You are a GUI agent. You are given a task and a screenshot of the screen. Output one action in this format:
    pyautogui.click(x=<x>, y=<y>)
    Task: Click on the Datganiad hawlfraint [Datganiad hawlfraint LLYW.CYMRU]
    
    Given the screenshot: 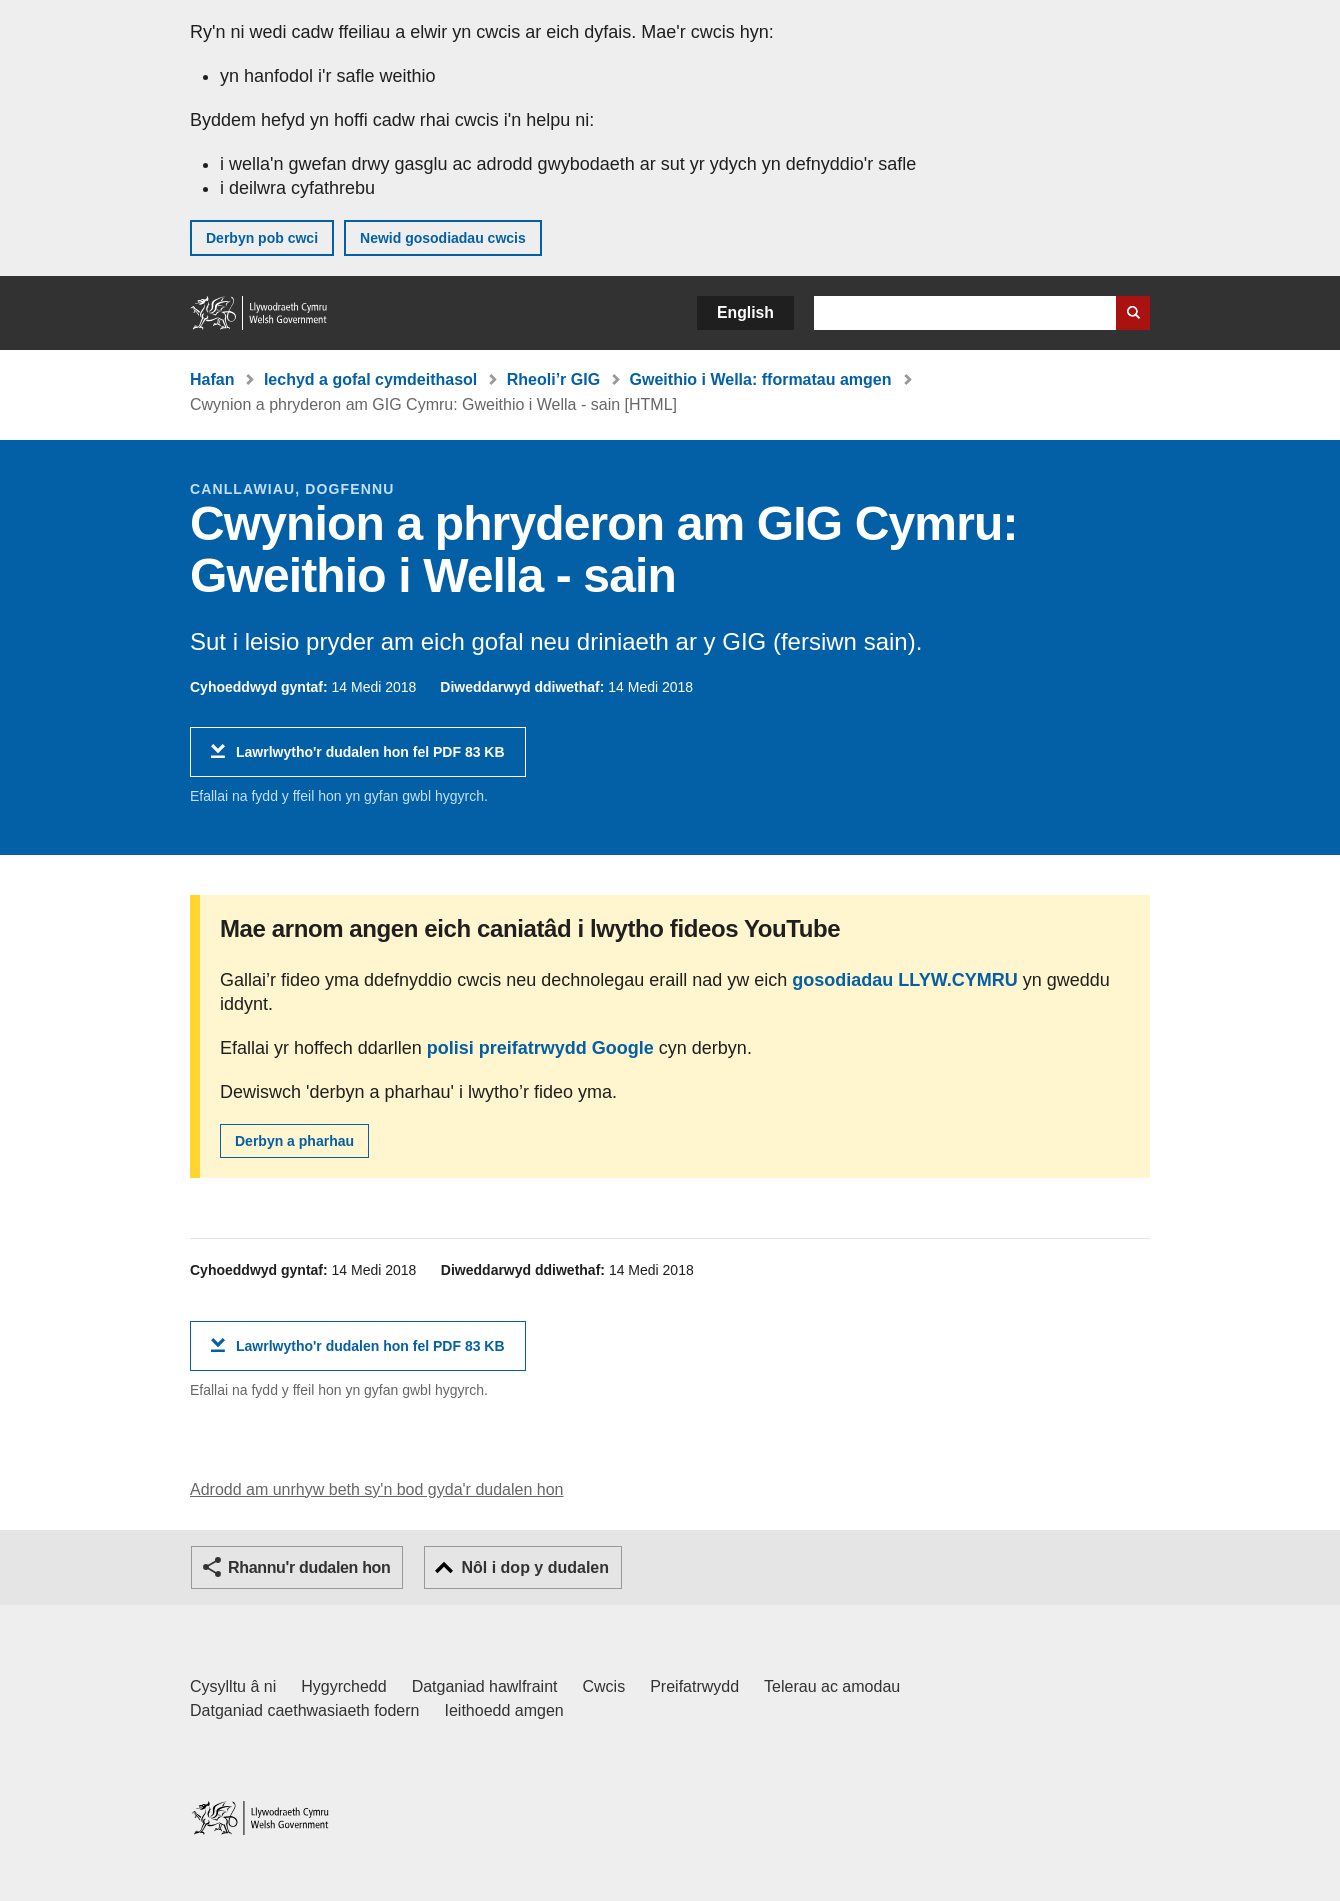 What is the action you would take?
    pyautogui.click(x=485, y=1686)
    